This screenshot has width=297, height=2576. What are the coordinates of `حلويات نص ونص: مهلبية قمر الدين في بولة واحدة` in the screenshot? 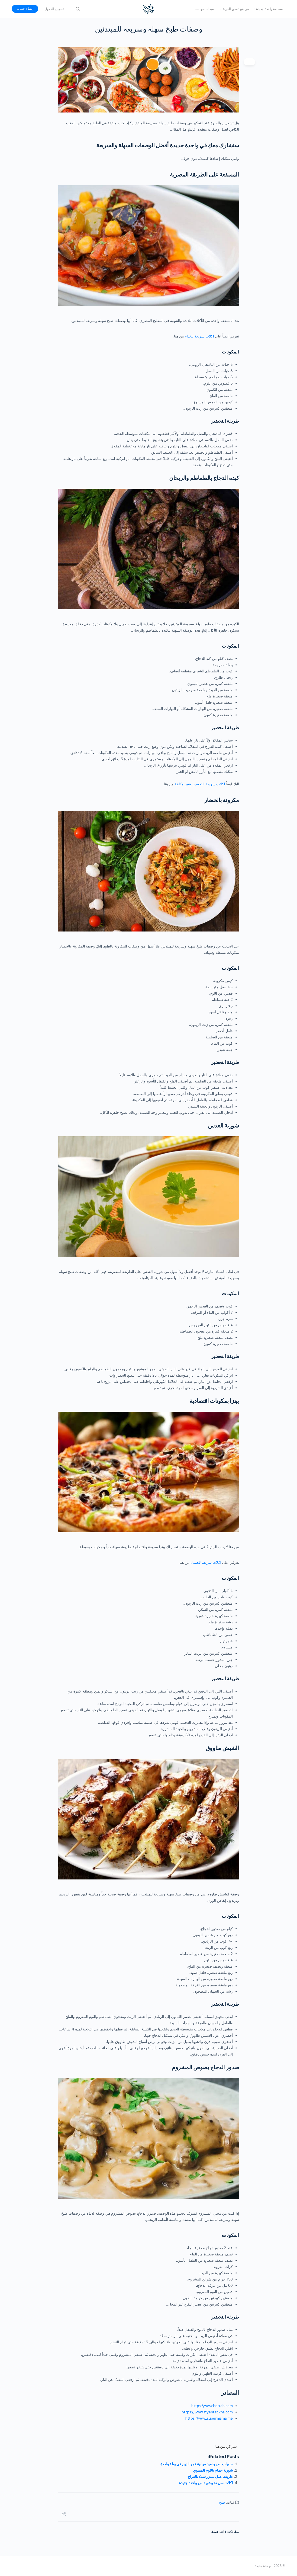 It's located at (196, 2464).